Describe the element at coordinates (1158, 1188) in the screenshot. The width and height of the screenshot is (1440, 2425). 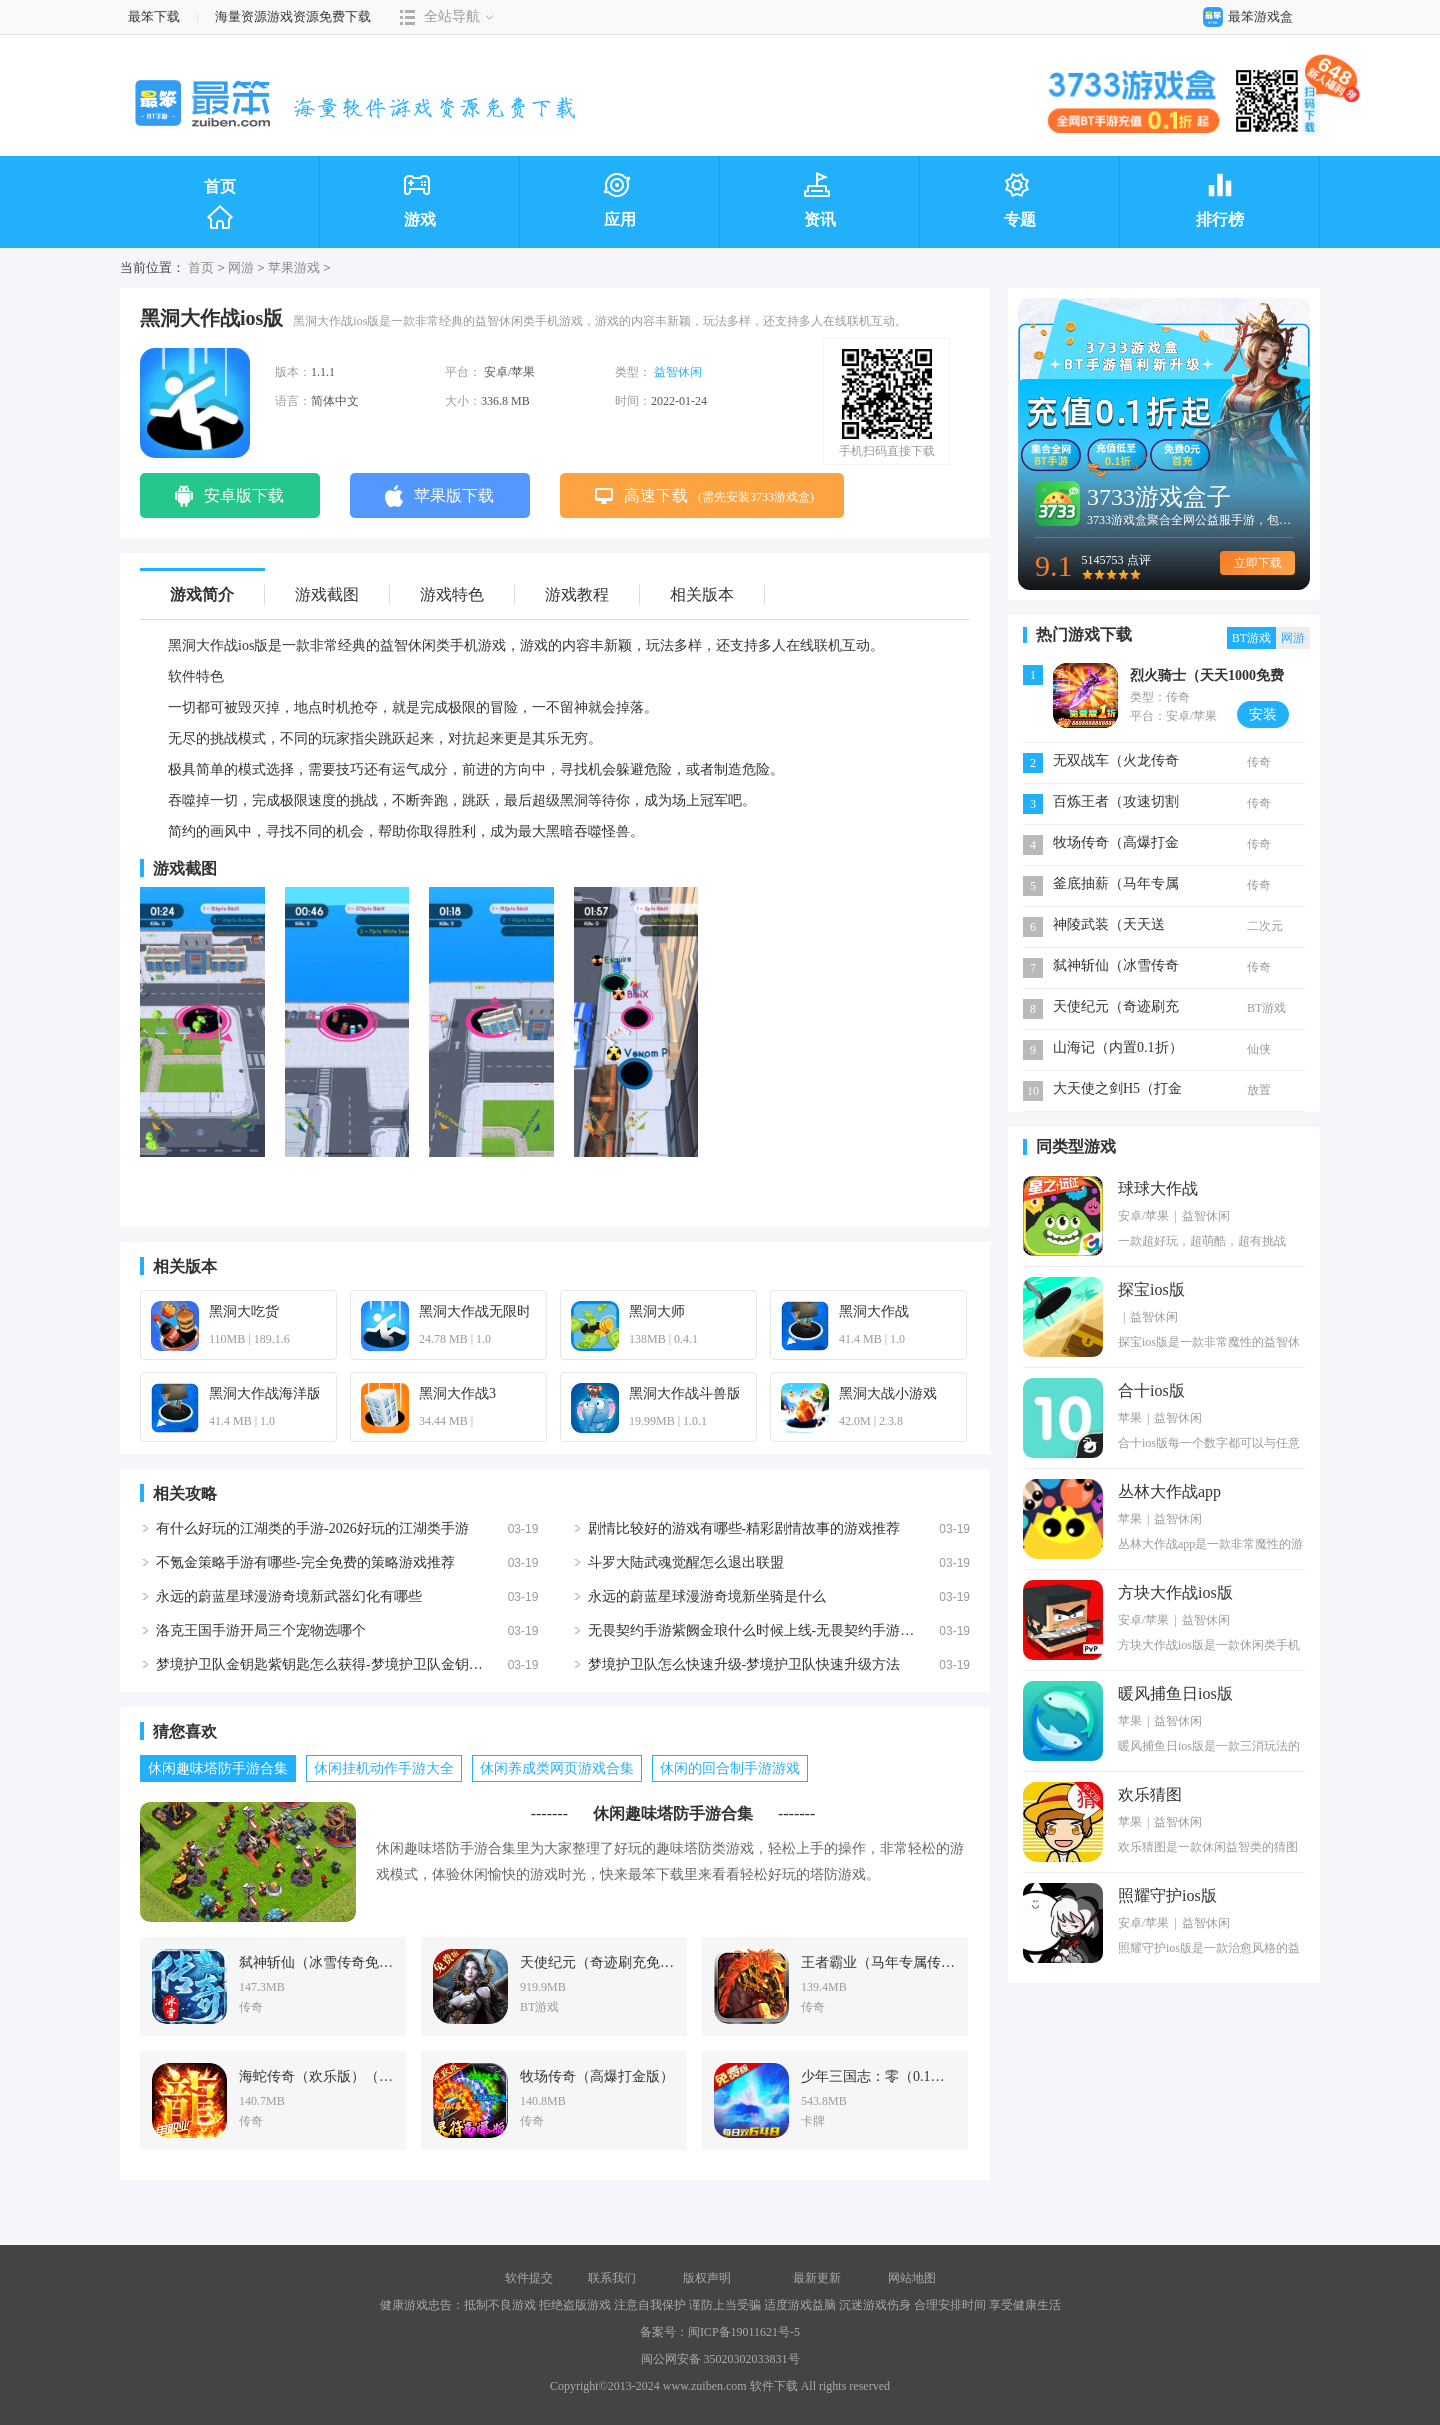
I see `球球大作战` at that location.